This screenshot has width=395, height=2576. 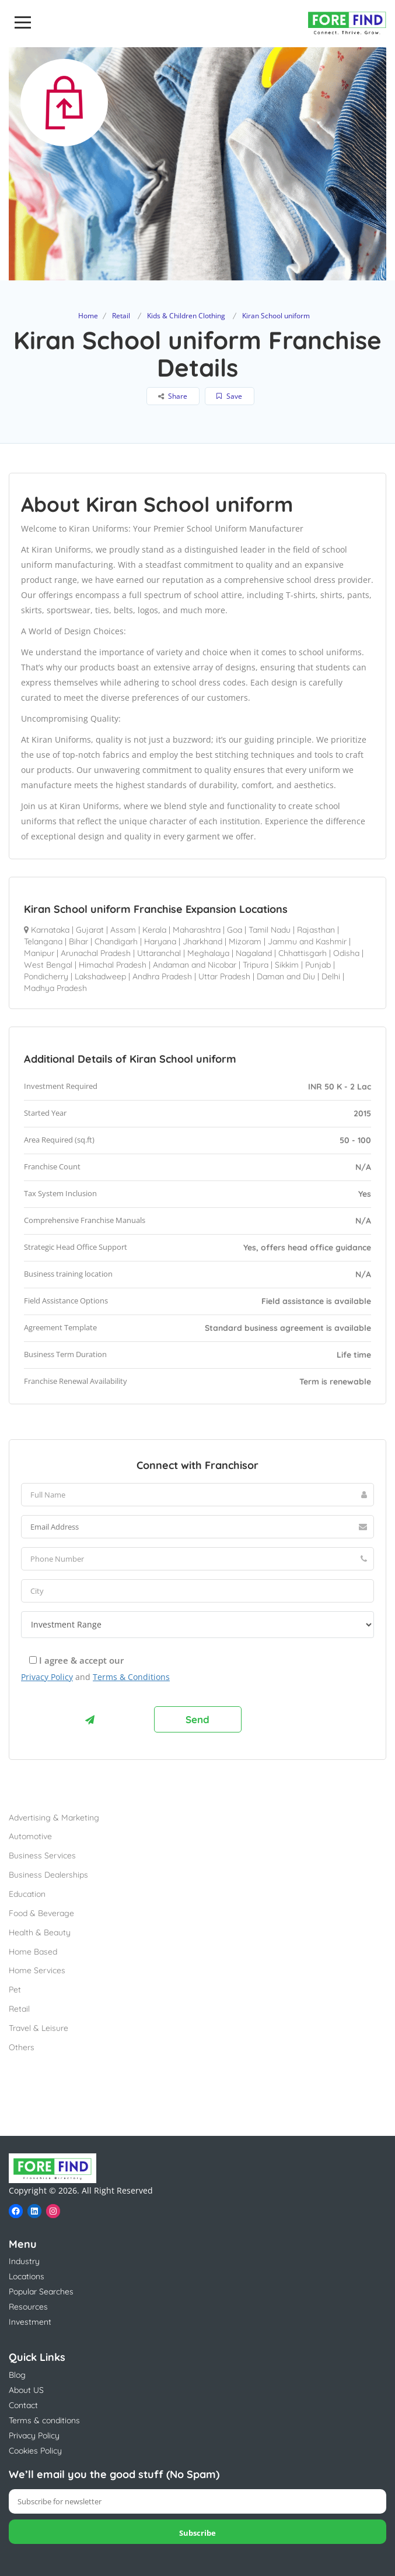 I want to click on Meghalaya, so click(x=208, y=953).